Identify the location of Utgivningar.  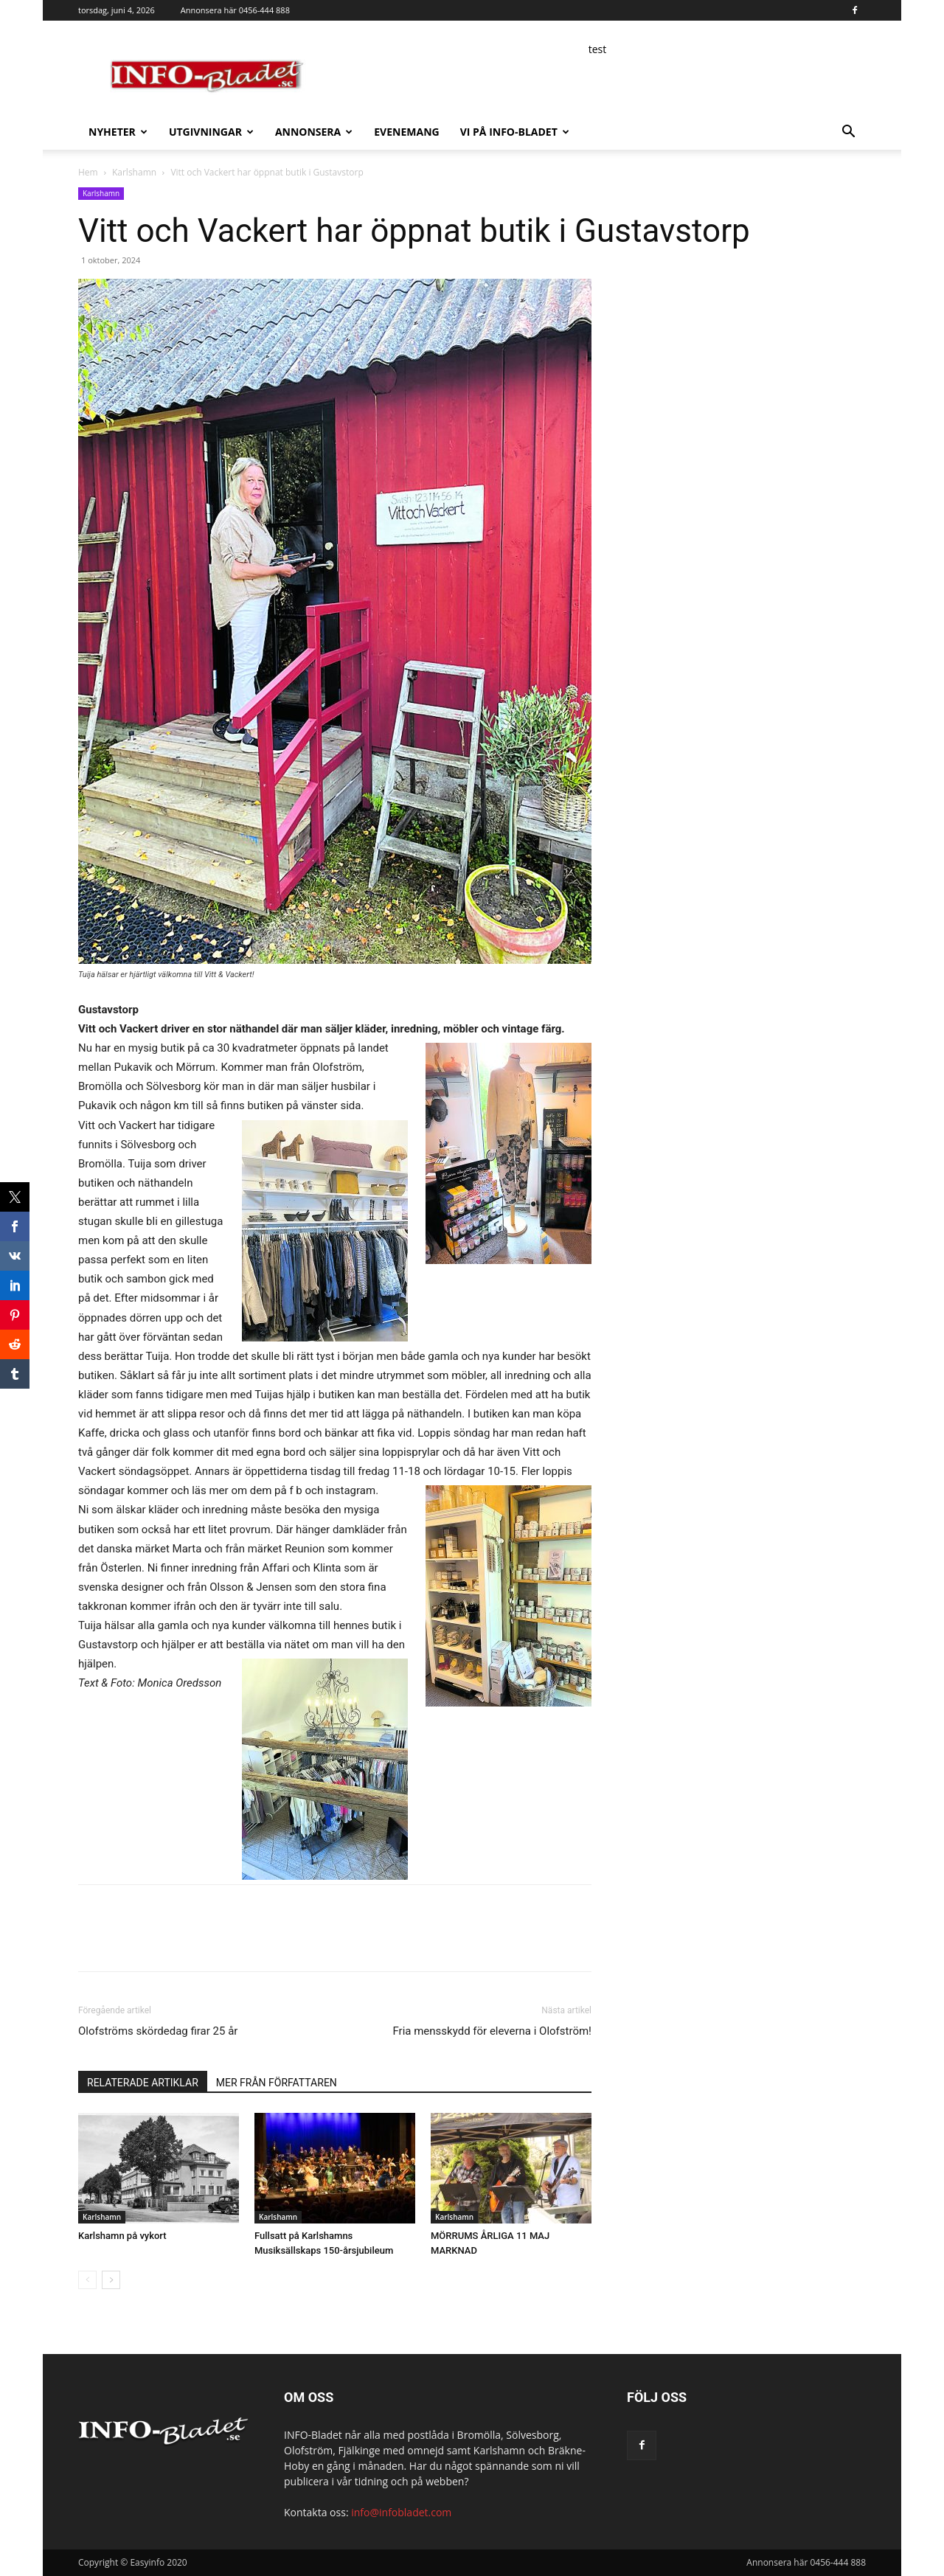
(211, 132).